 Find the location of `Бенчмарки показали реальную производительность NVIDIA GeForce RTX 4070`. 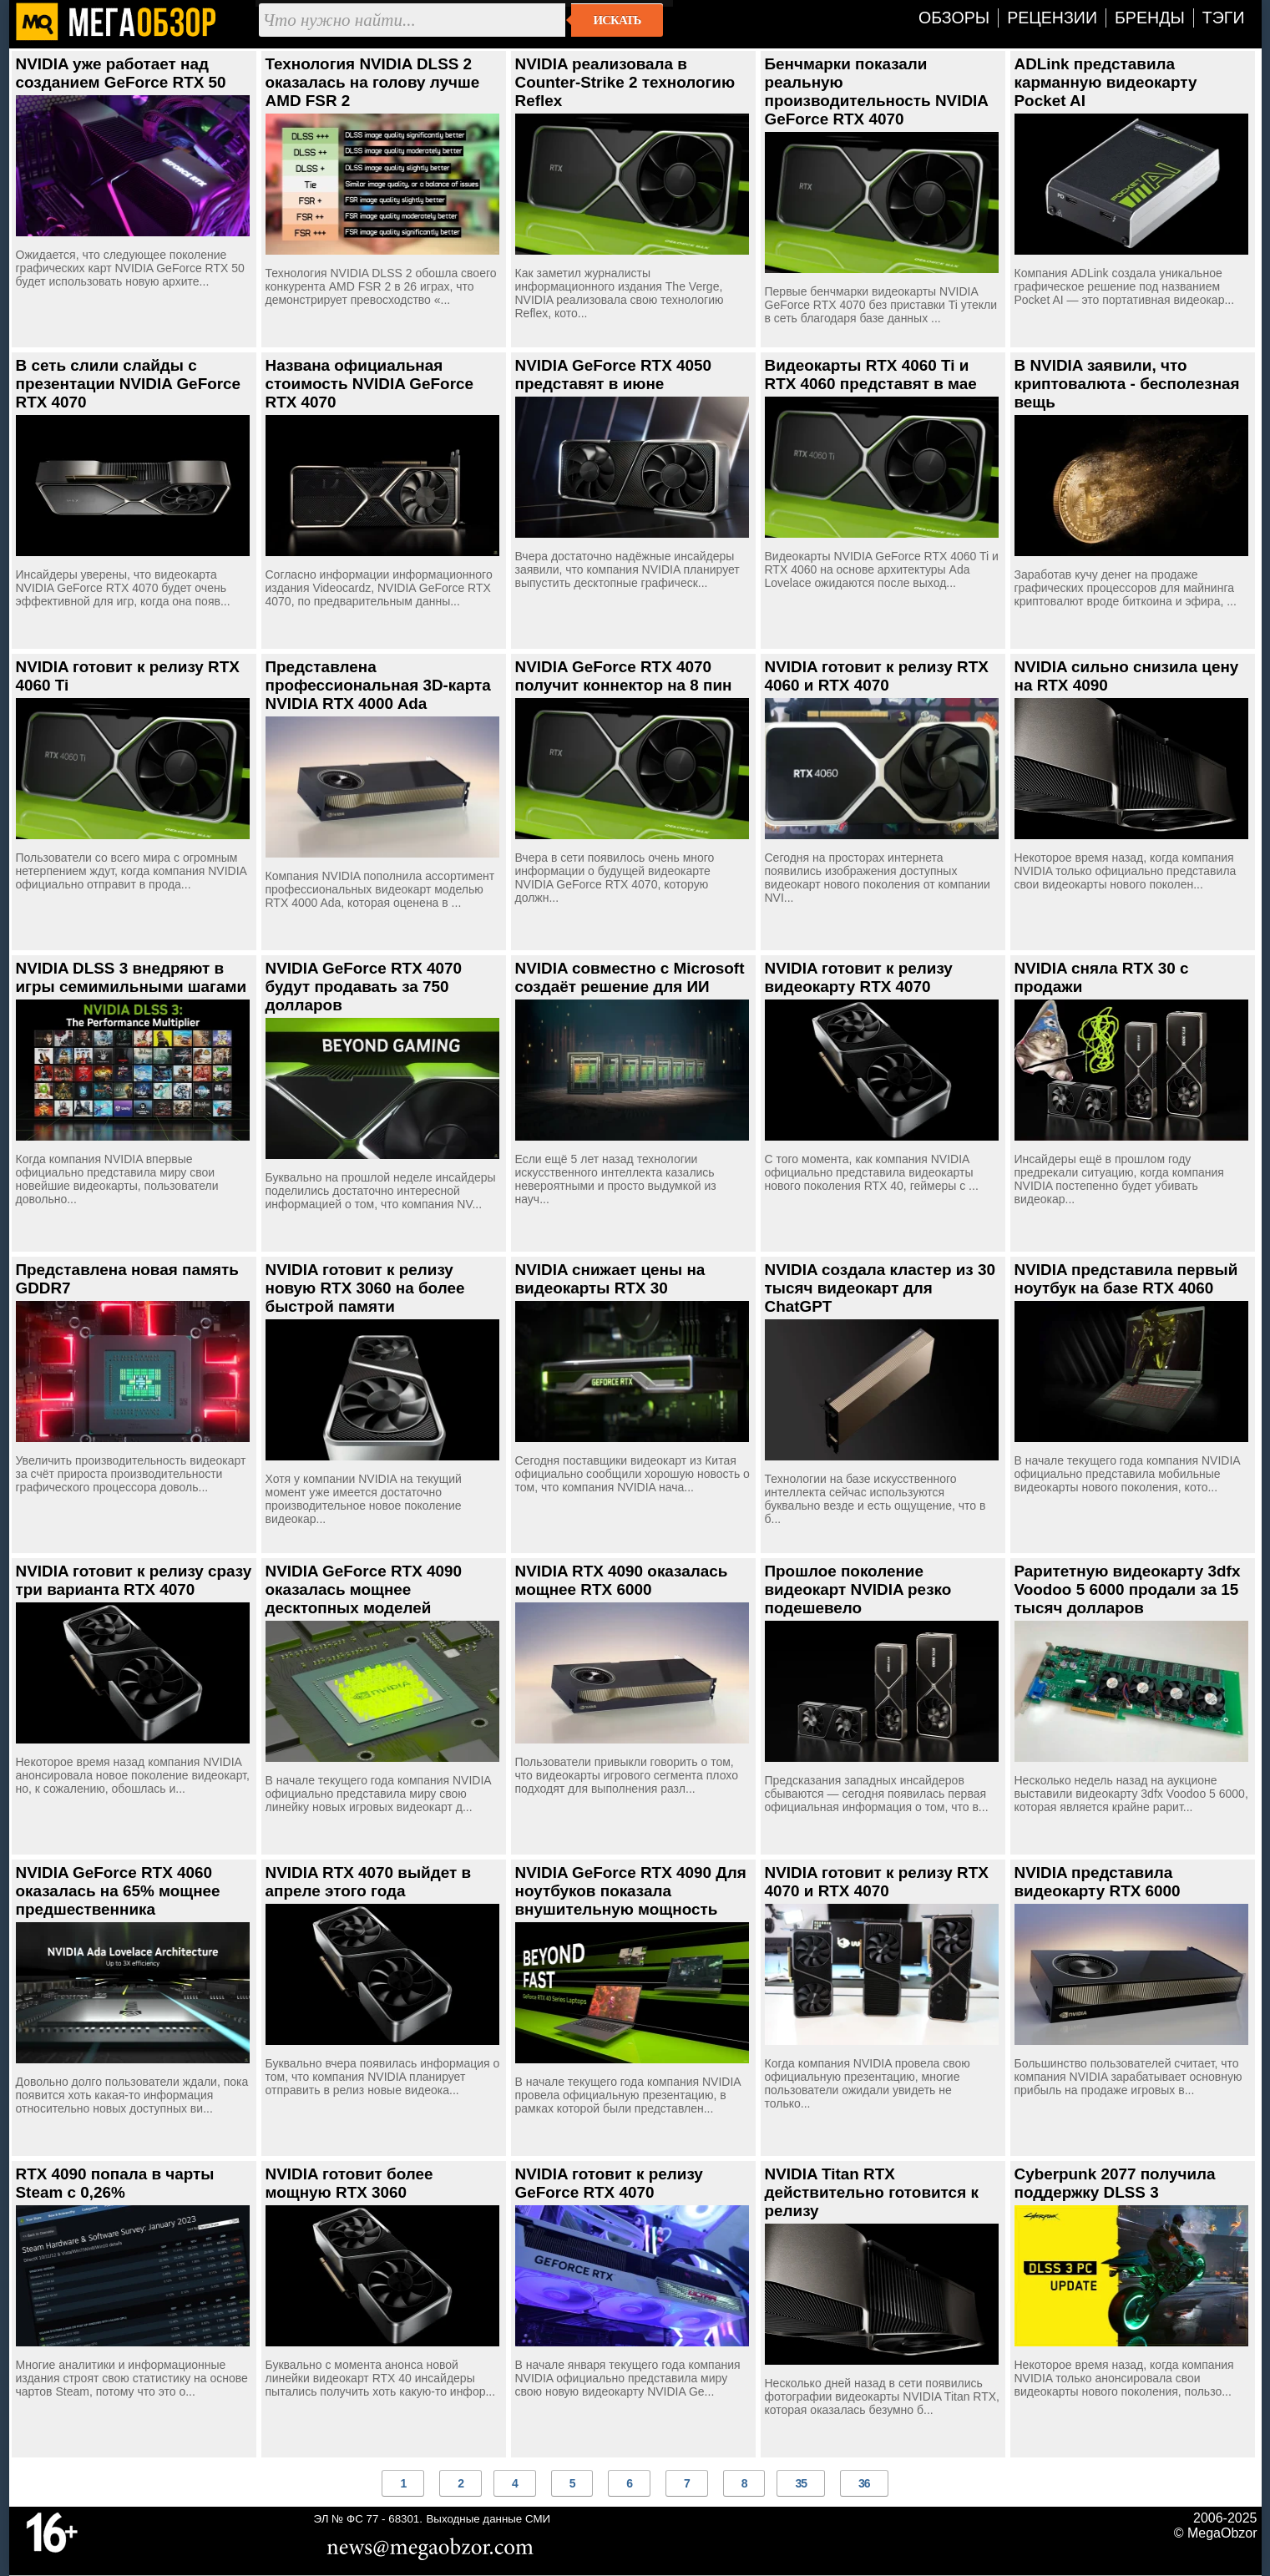

Бенчмарки показали реальную производительность NVIDIA GeForce RTX 4070 is located at coordinates (877, 91).